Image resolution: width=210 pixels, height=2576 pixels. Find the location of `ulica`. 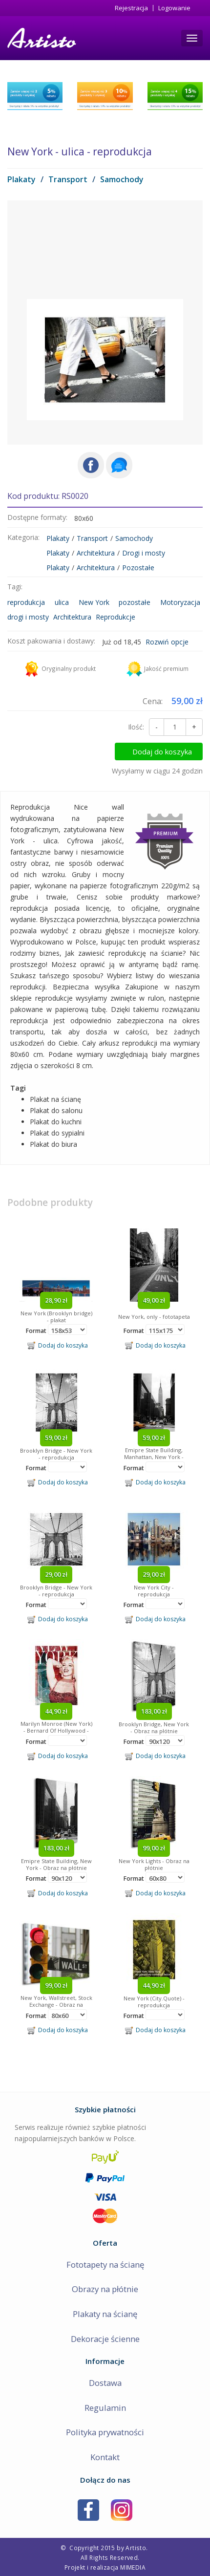

ulica is located at coordinates (62, 602).